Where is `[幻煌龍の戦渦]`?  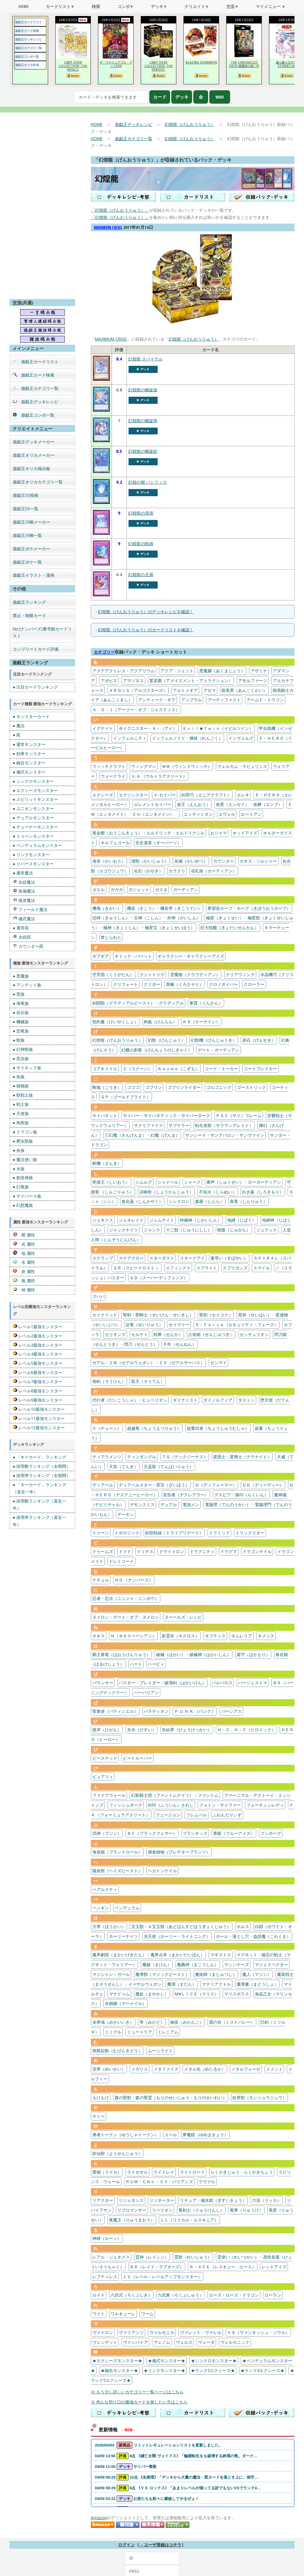
[幻煌龍の戦渦] is located at coordinates (101, 564).